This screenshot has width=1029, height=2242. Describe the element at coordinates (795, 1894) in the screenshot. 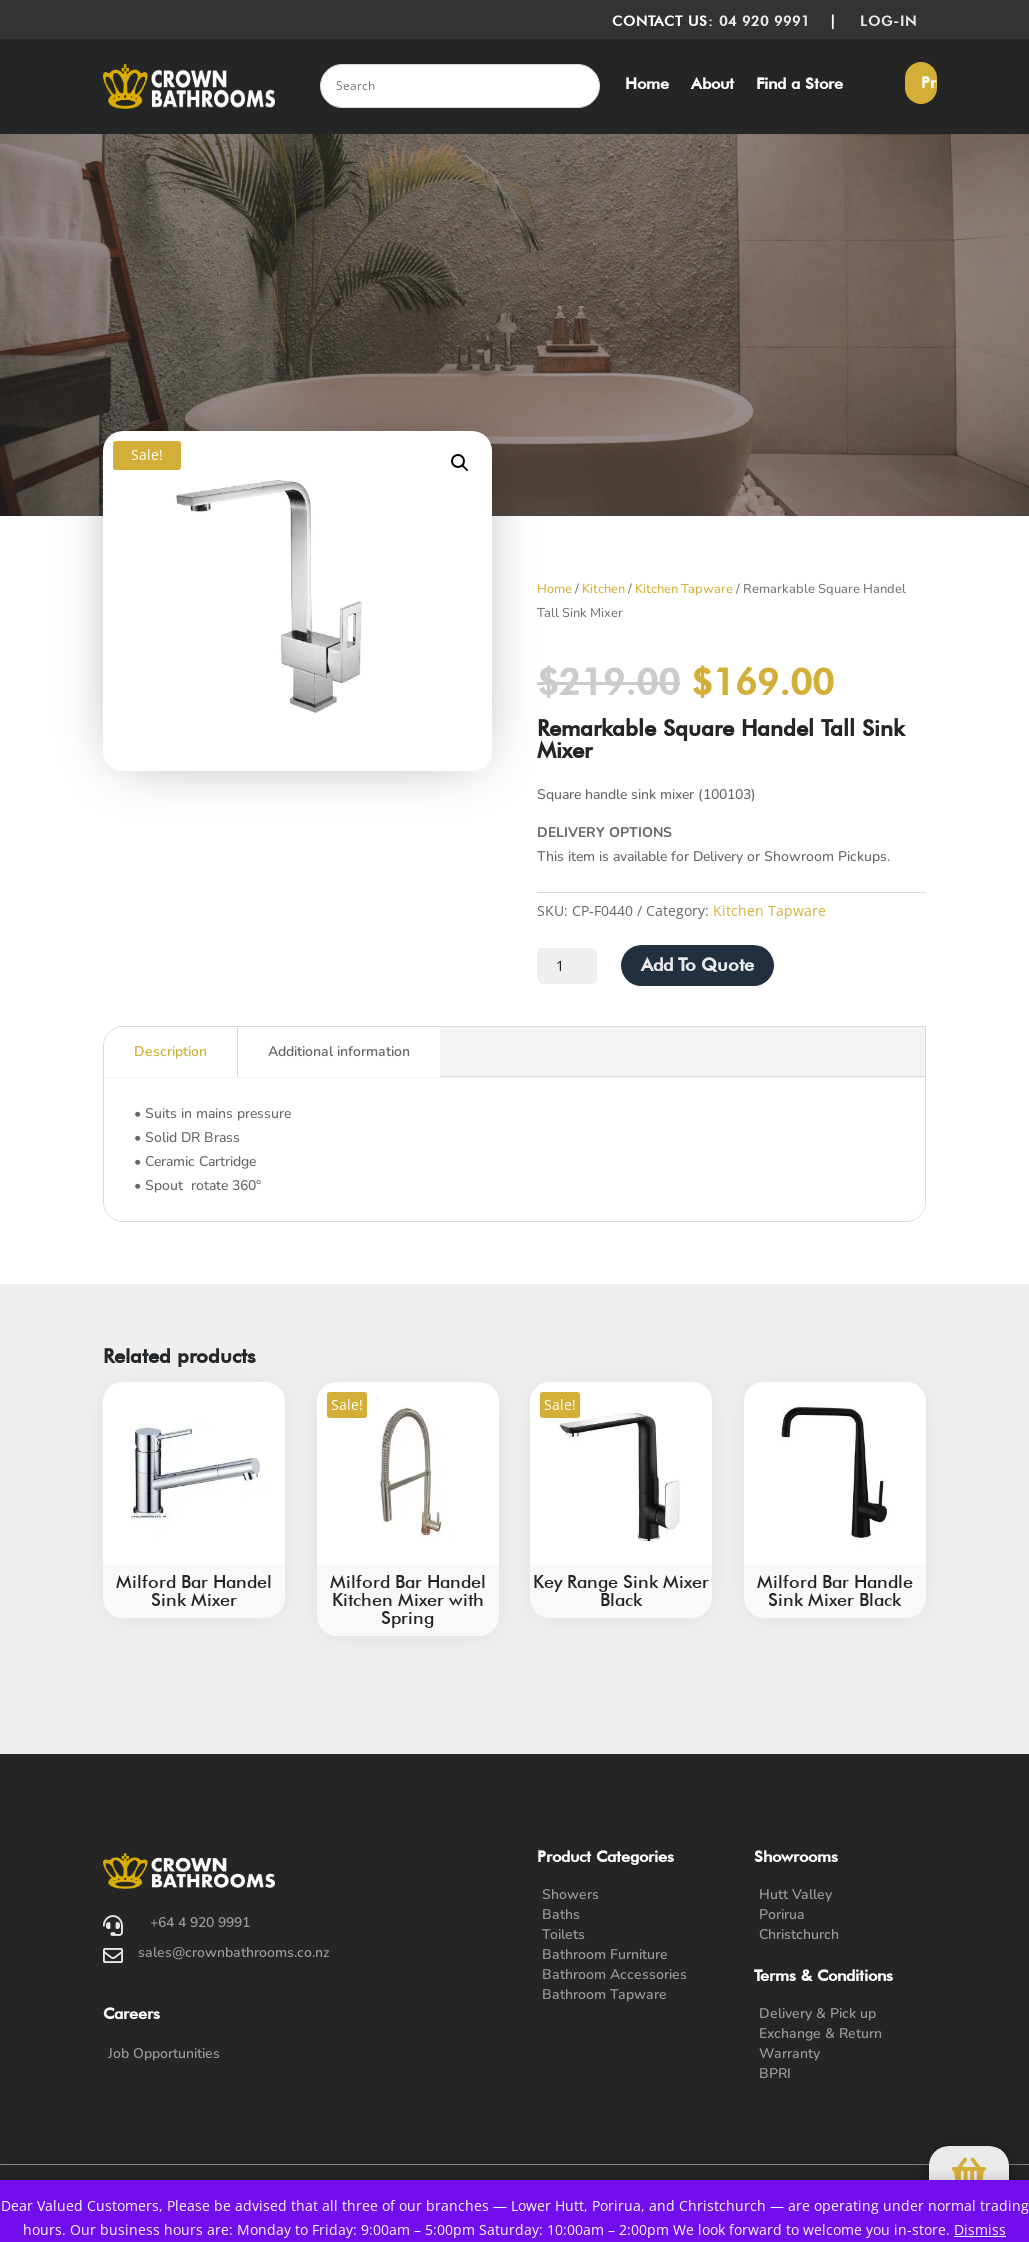

I see `Hutt Valley` at that location.